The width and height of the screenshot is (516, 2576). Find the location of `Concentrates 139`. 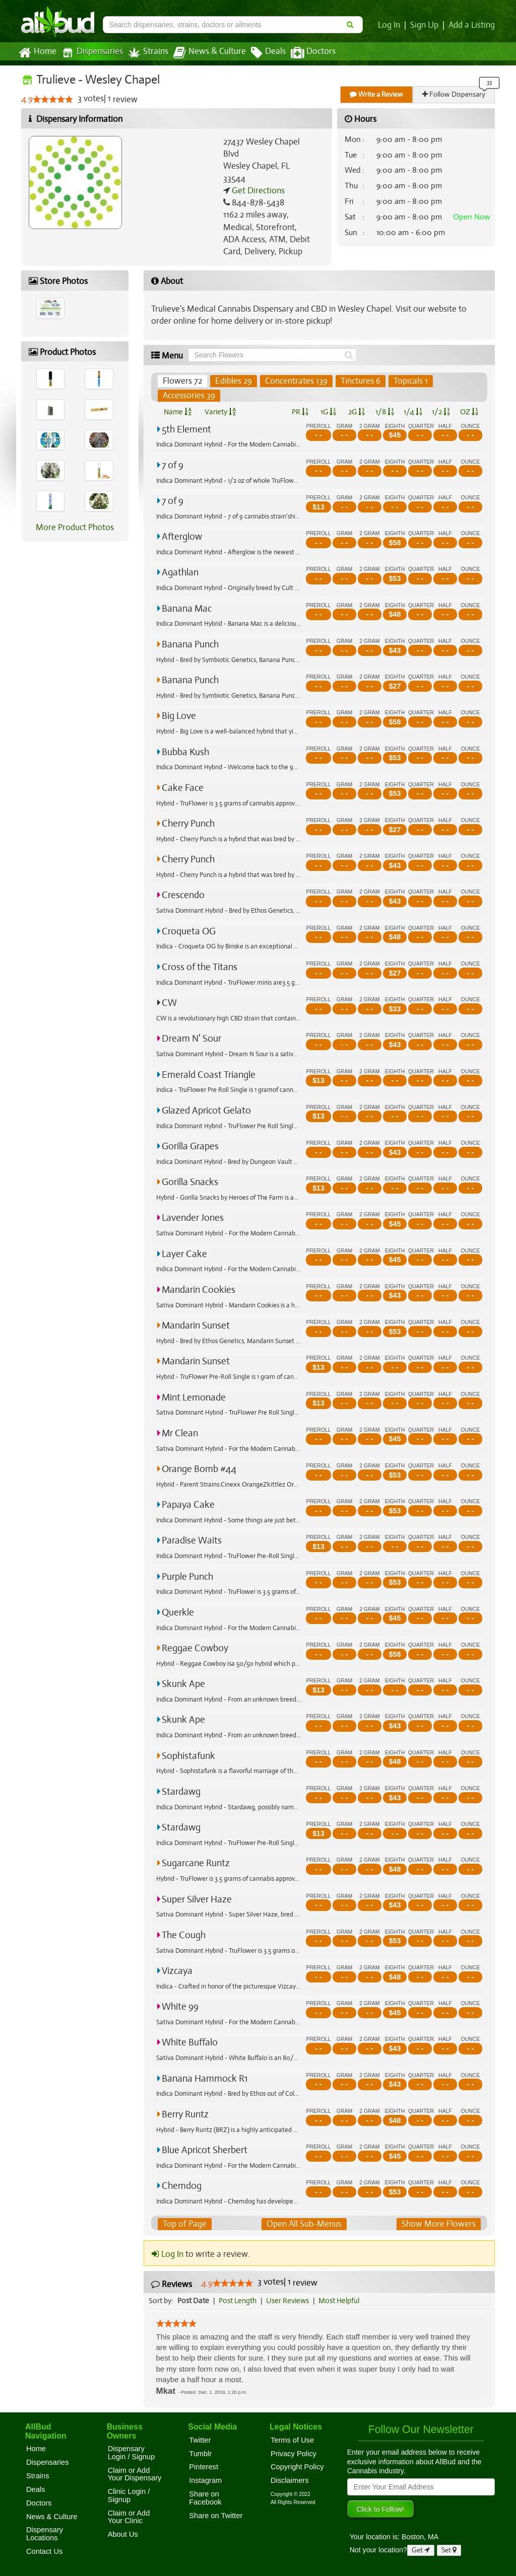

Concentrates 139 is located at coordinates (294, 381).